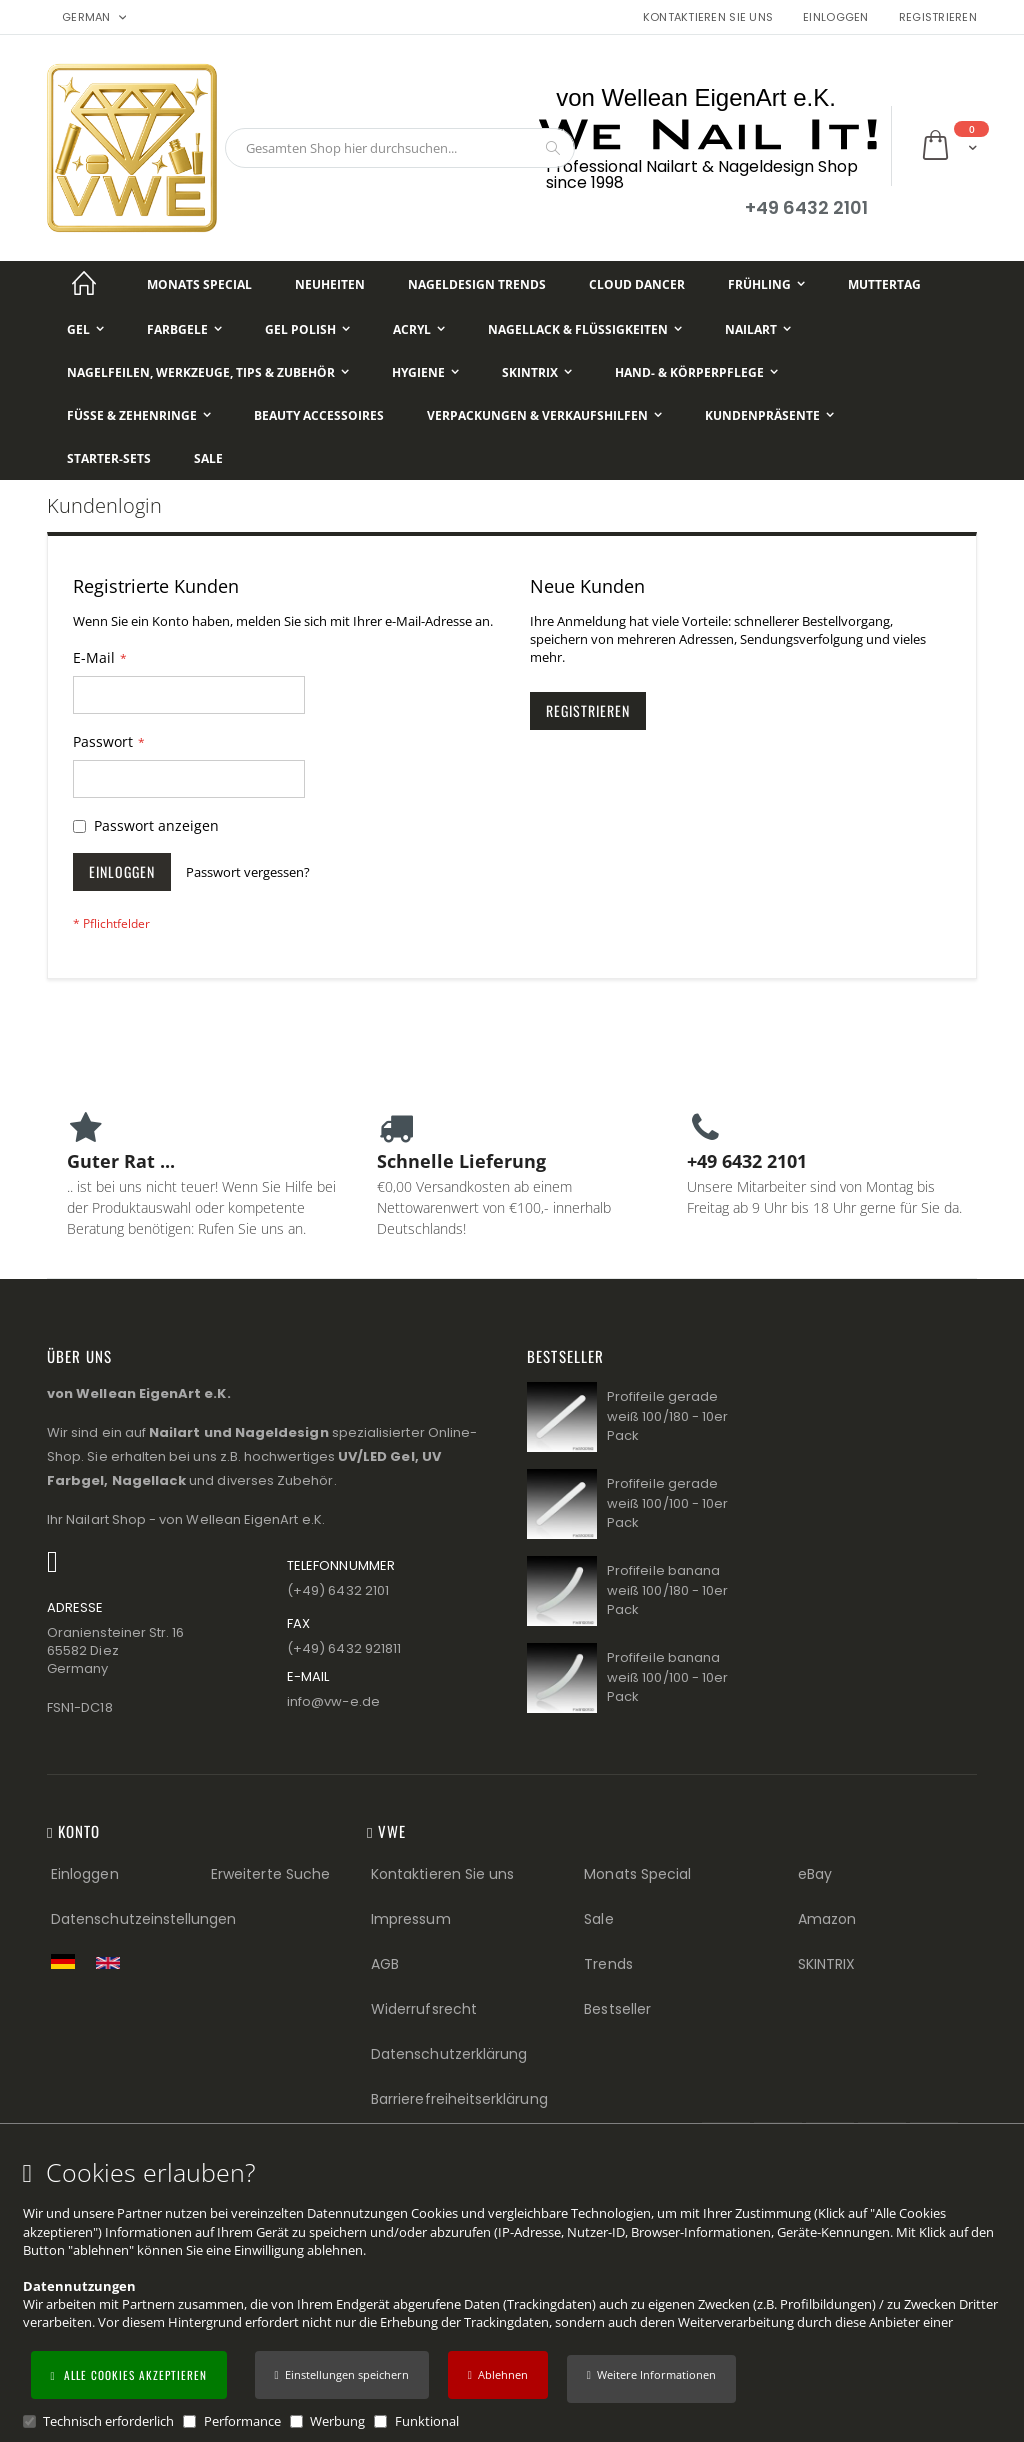 This screenshot has height=2442, width=1024. Describe the element at coordinates (815, 1874) in the screenshot. I see `eBay` at that location.